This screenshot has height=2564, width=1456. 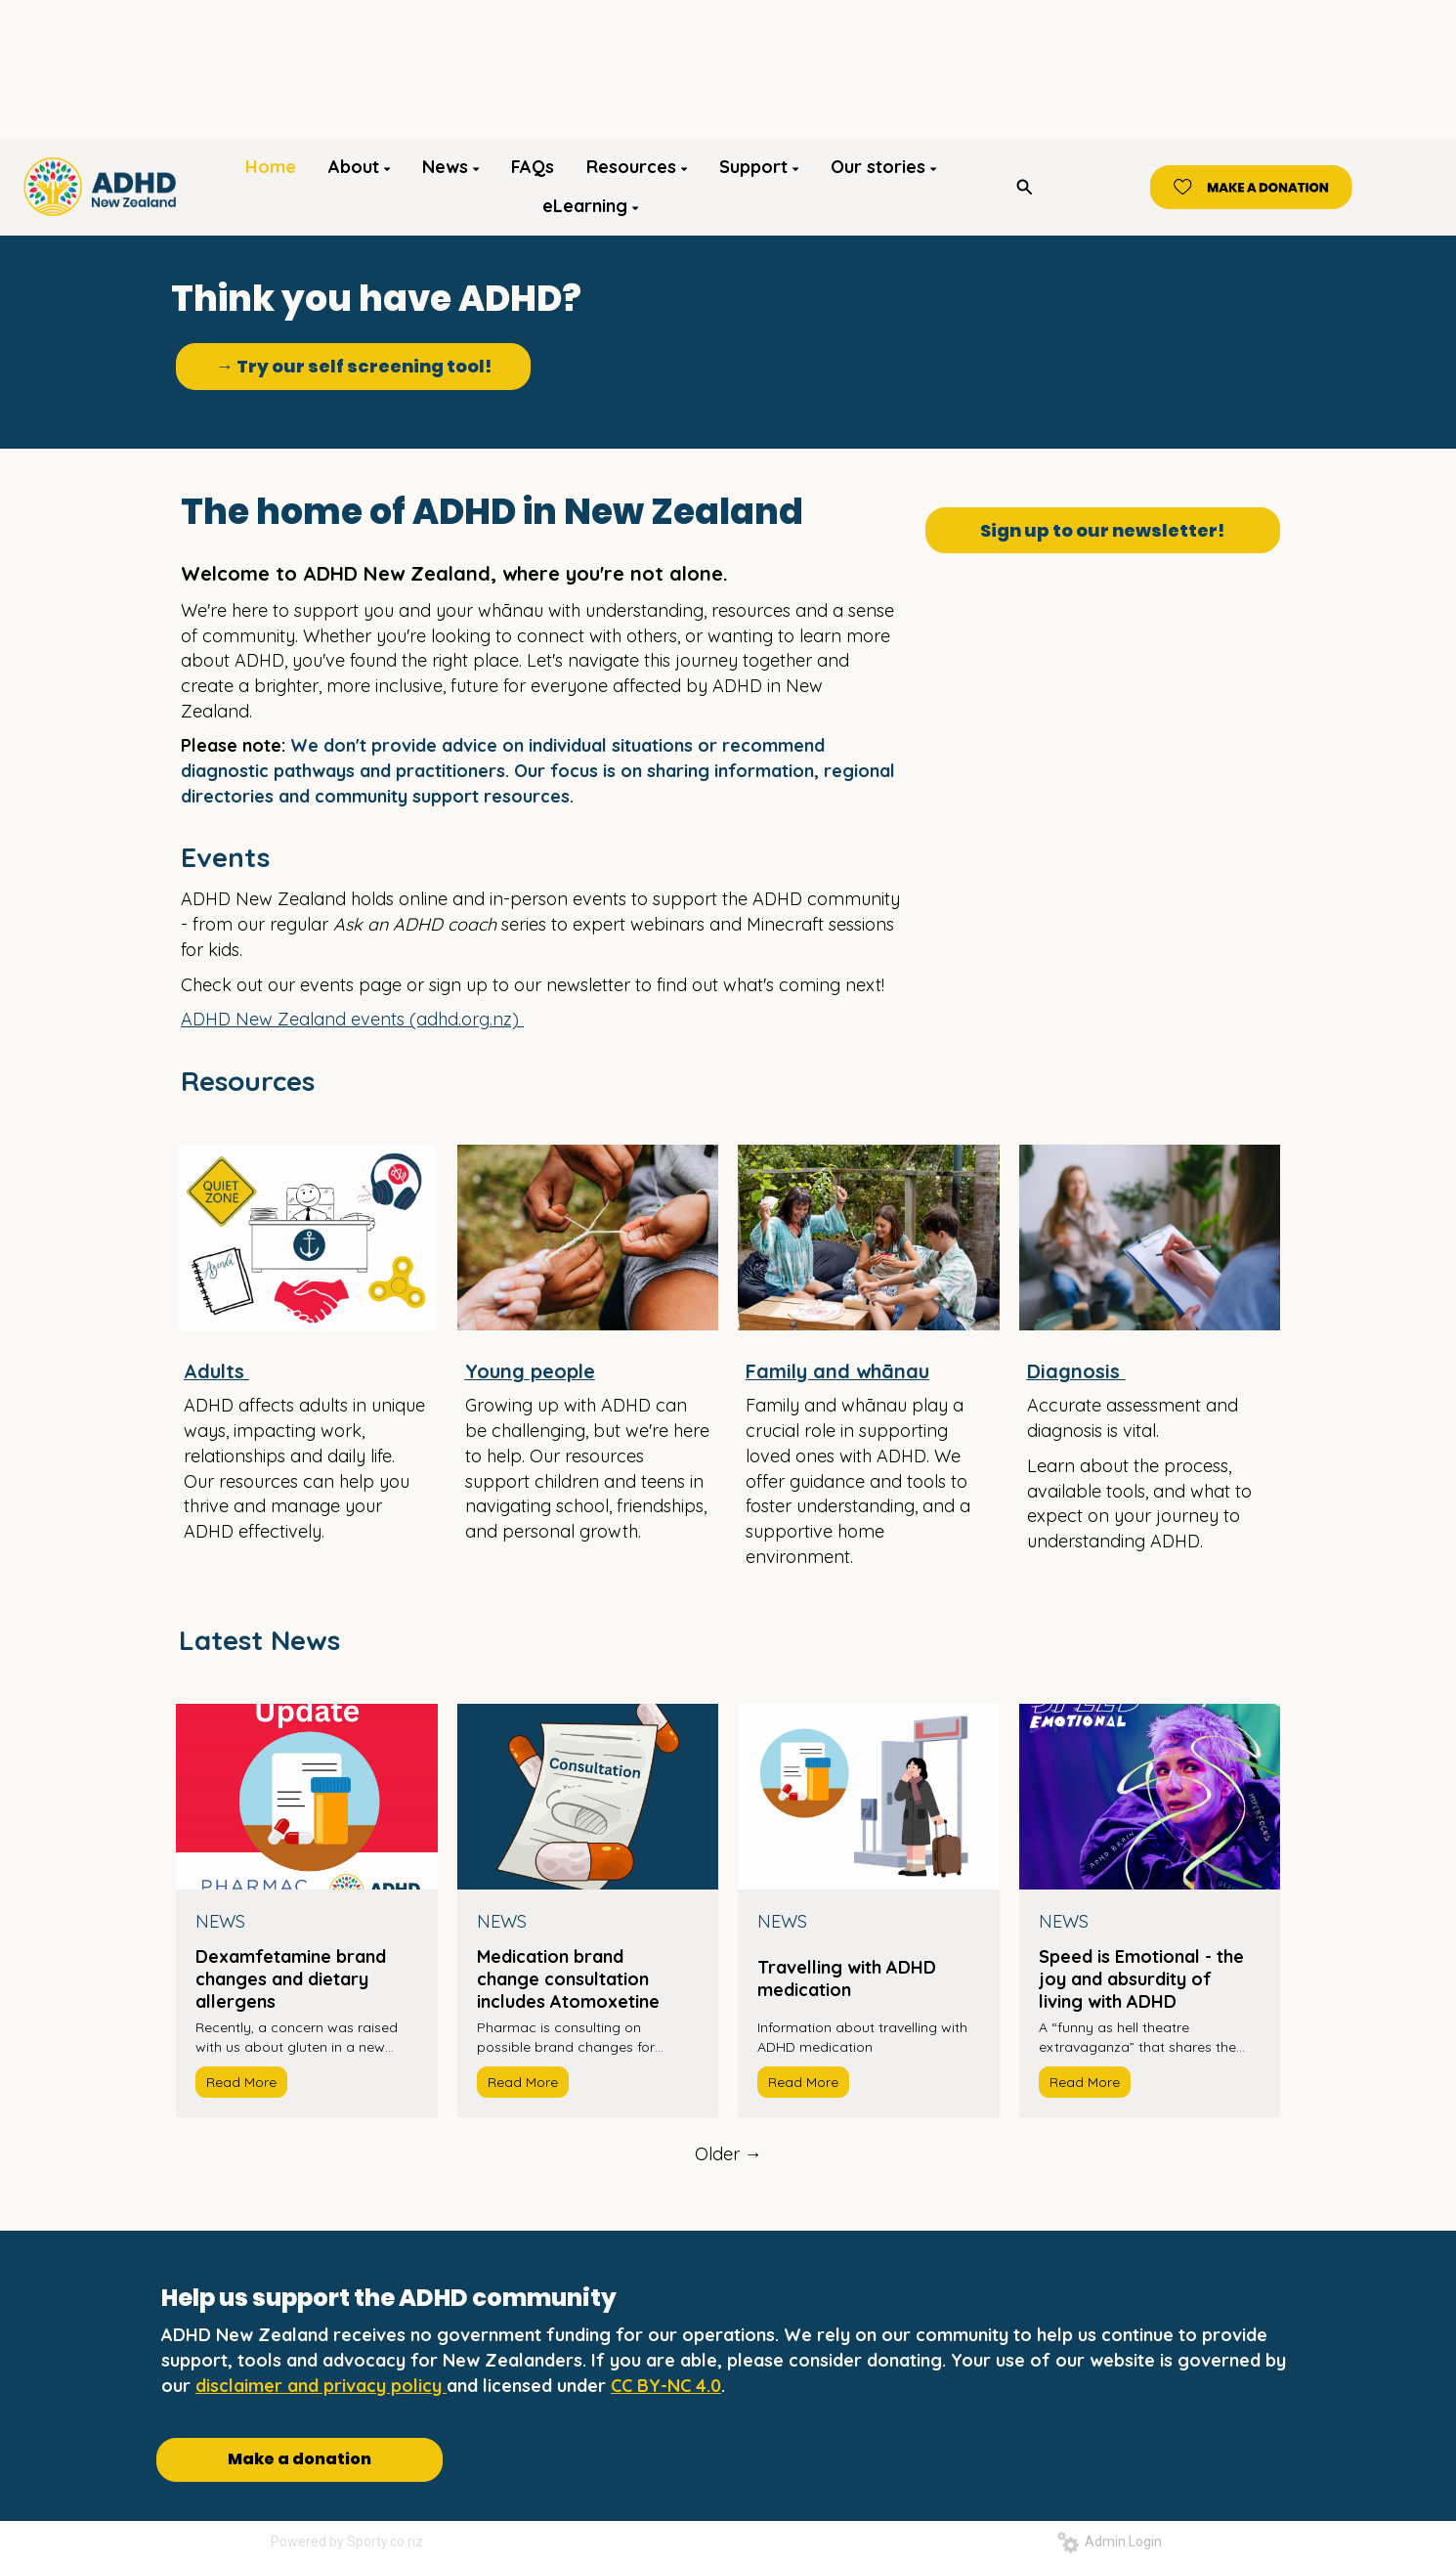 What do you see at coordinates (241, 2082) in the screenshot?
I see `Read More` at bounding box center [241, 2082].